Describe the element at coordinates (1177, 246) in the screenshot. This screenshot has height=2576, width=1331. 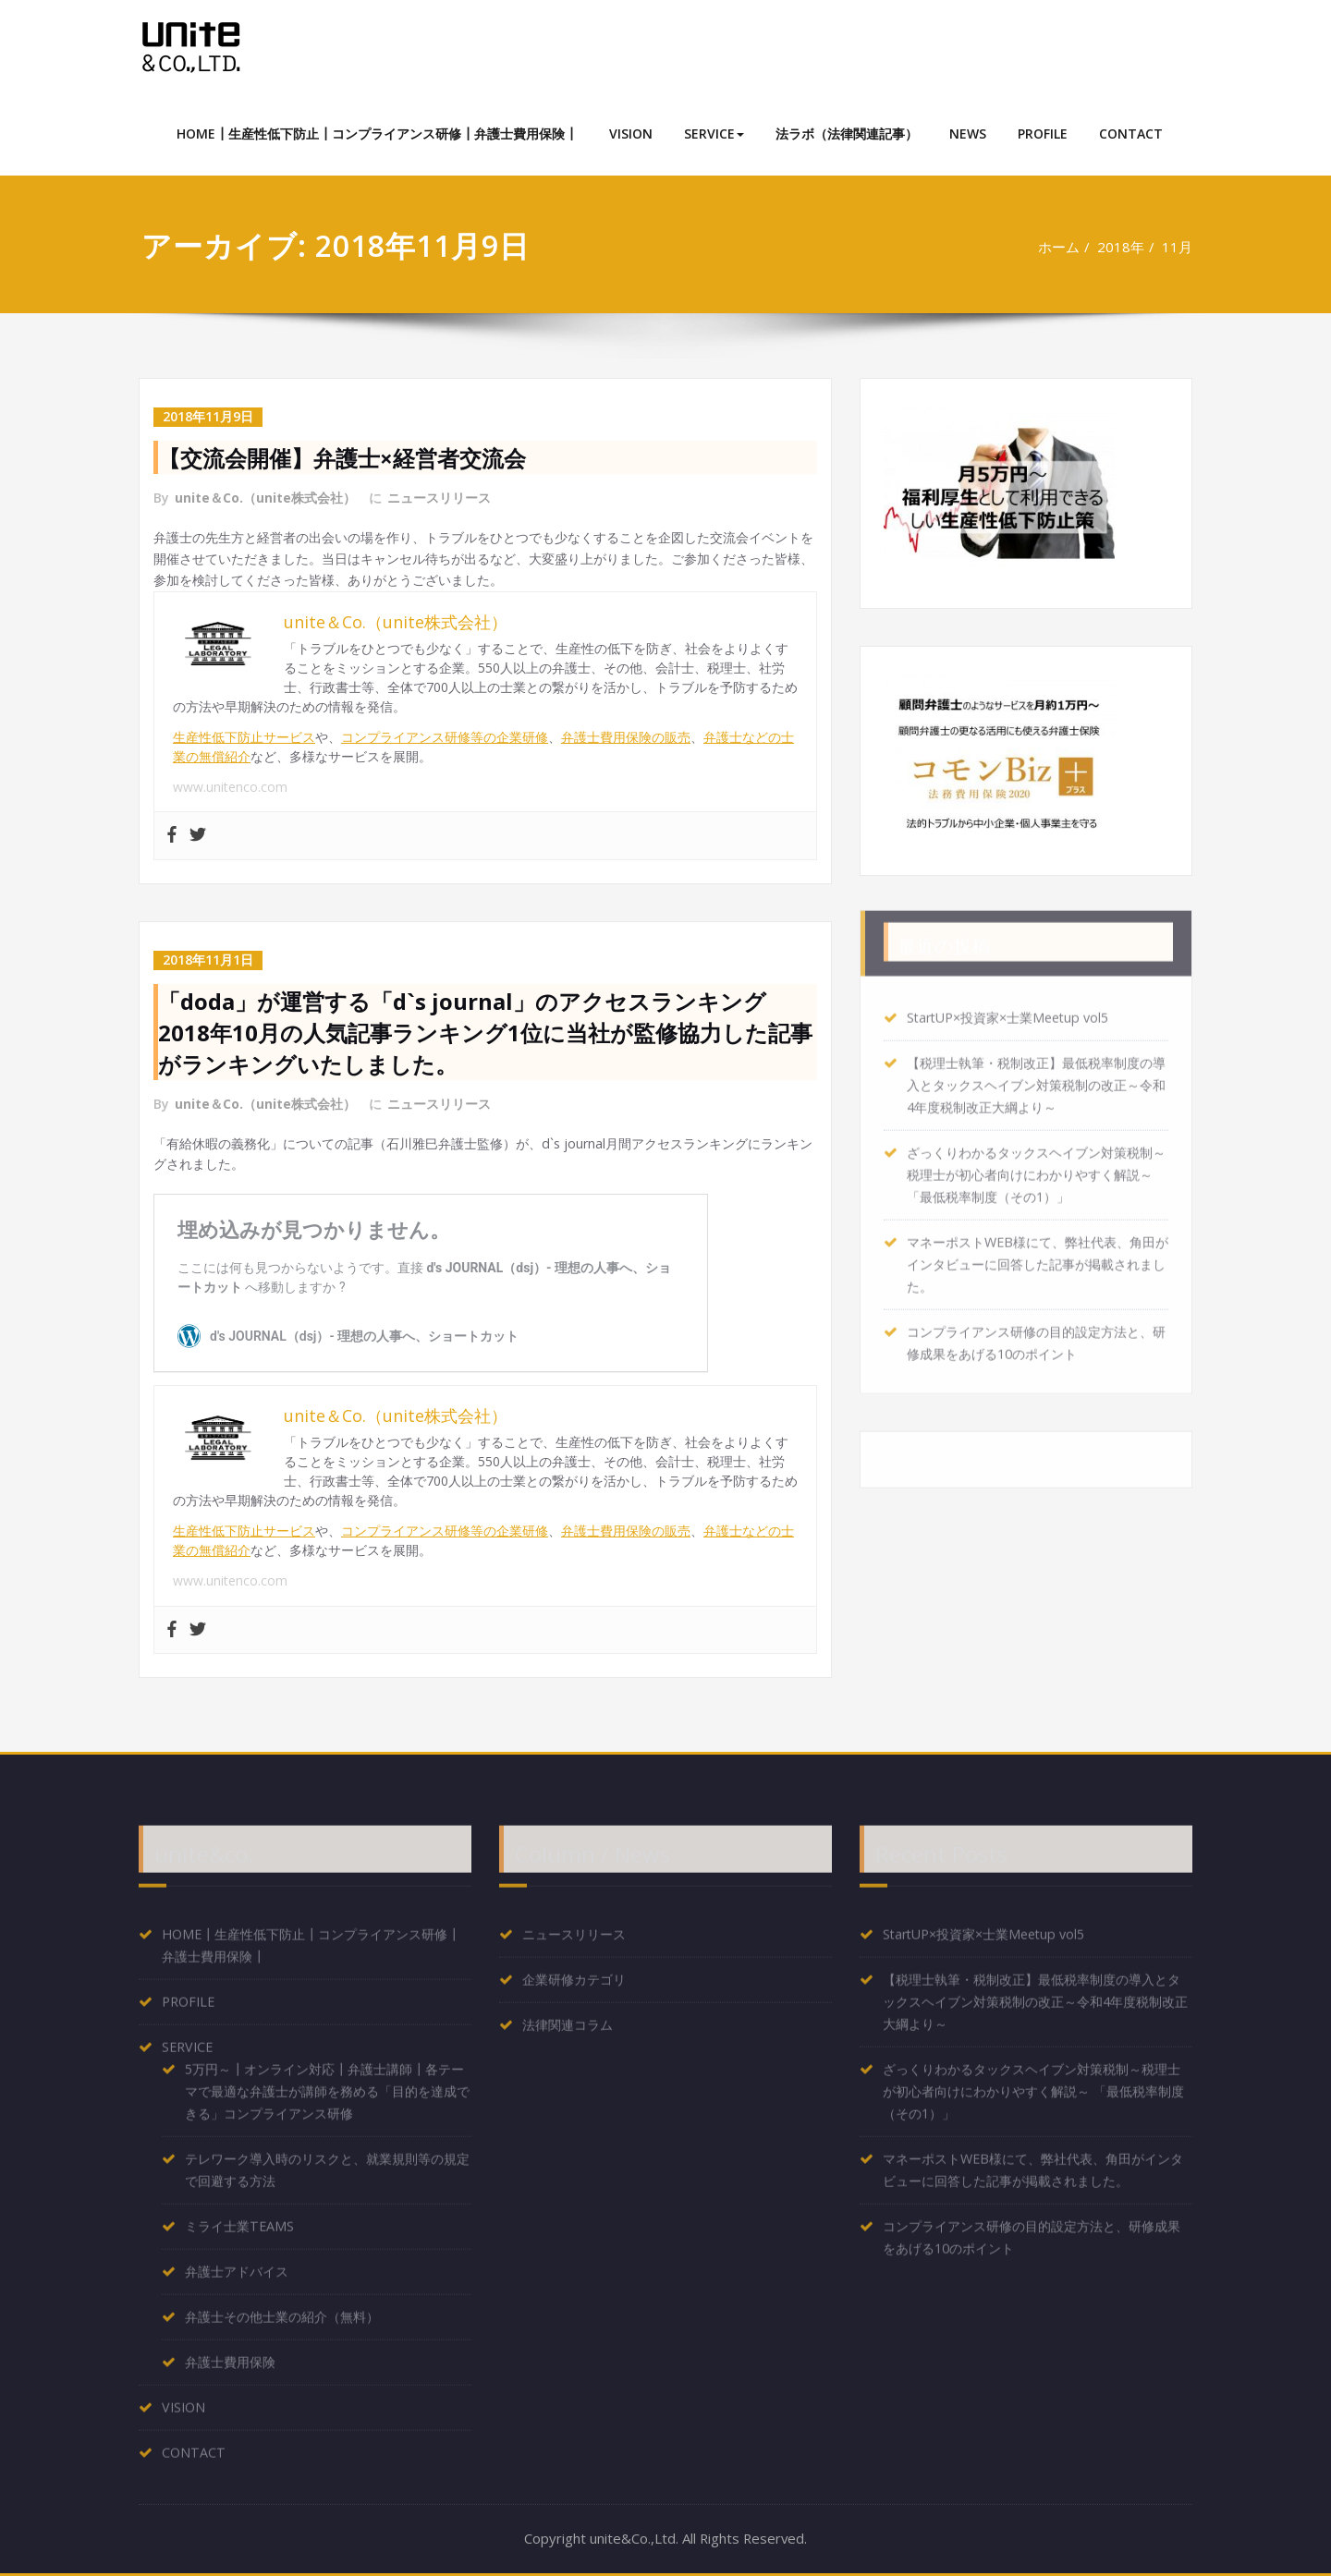
I see `11月` at that location.